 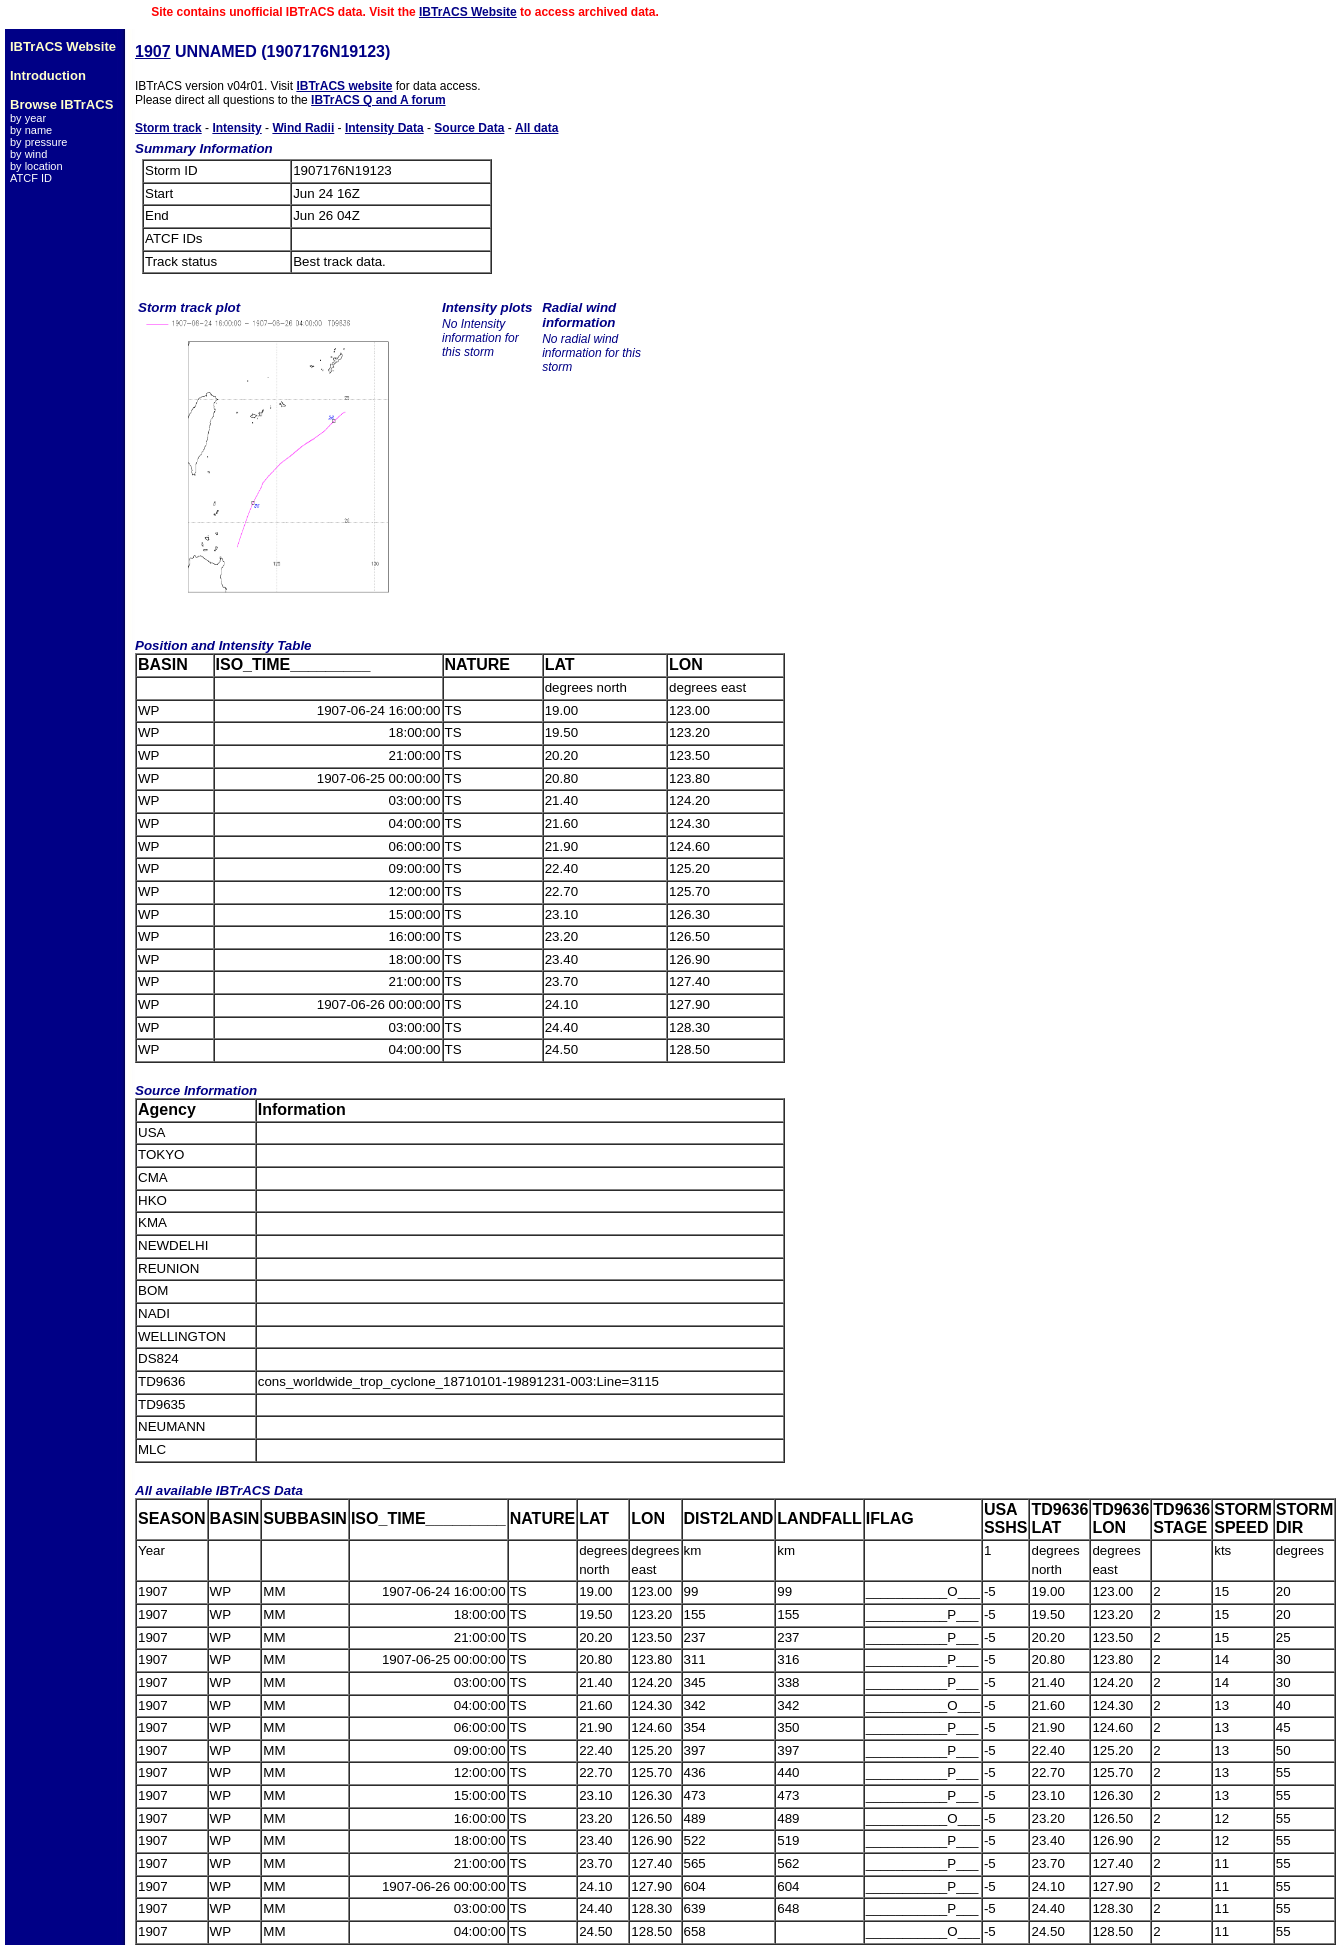 What do you see at coordinates (31, 130) in the screenshot?
I see `by name` at bounding box center [31, 130].